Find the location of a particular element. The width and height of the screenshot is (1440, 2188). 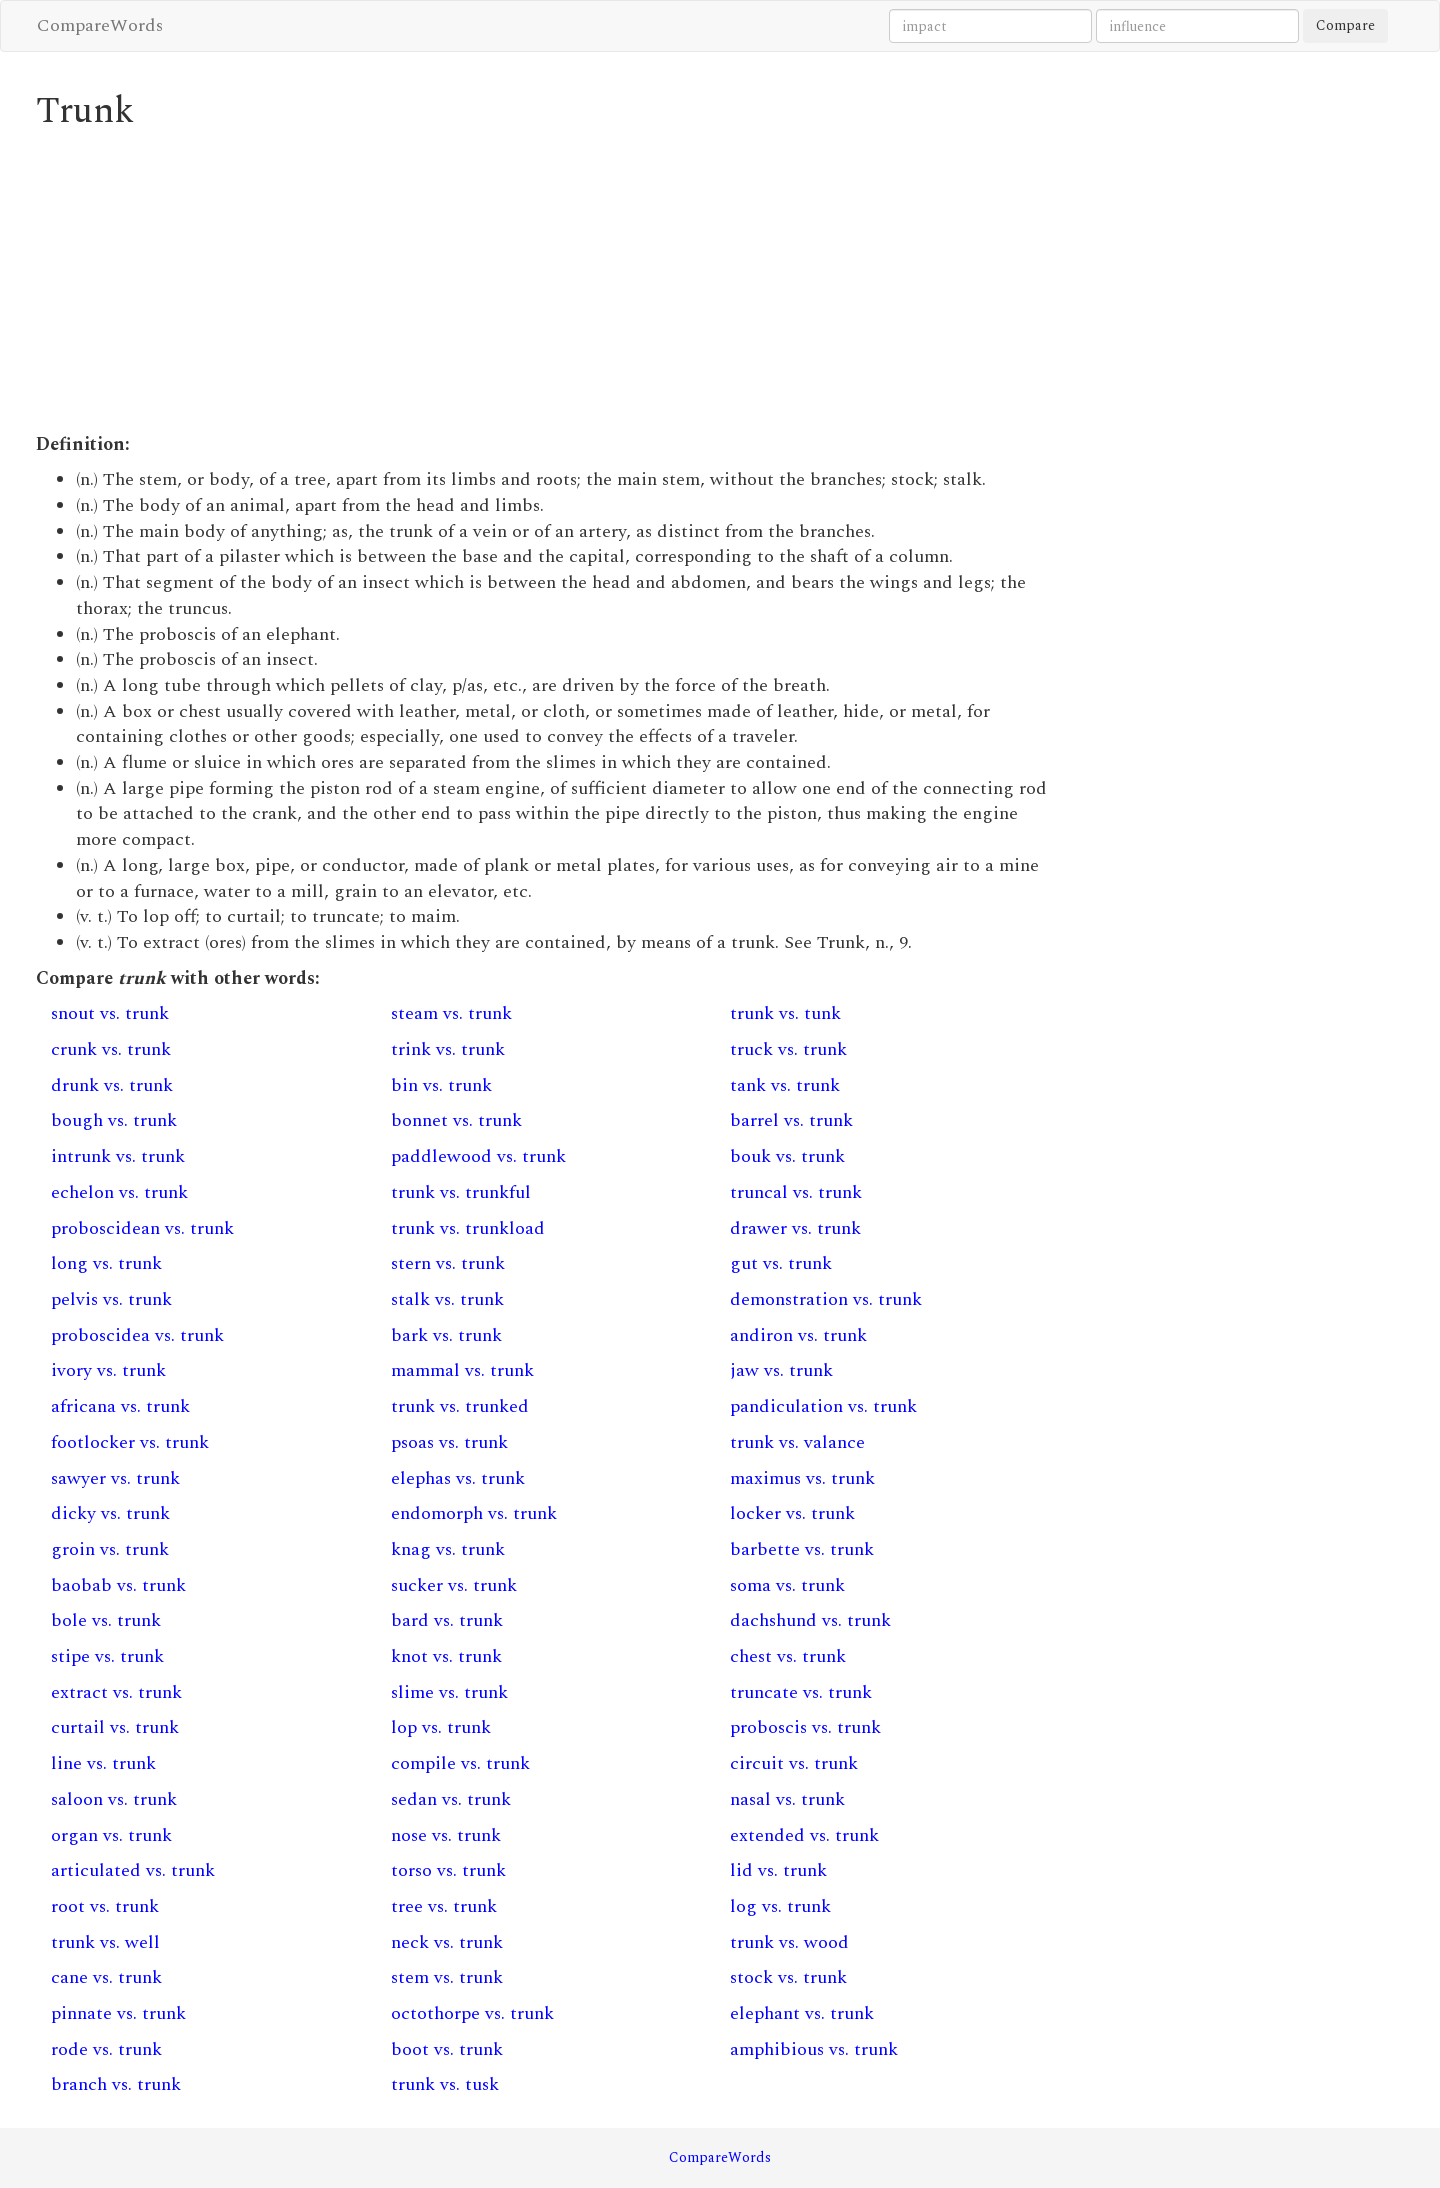

maximus vs. trunk is located at coordinates (802, 1478).